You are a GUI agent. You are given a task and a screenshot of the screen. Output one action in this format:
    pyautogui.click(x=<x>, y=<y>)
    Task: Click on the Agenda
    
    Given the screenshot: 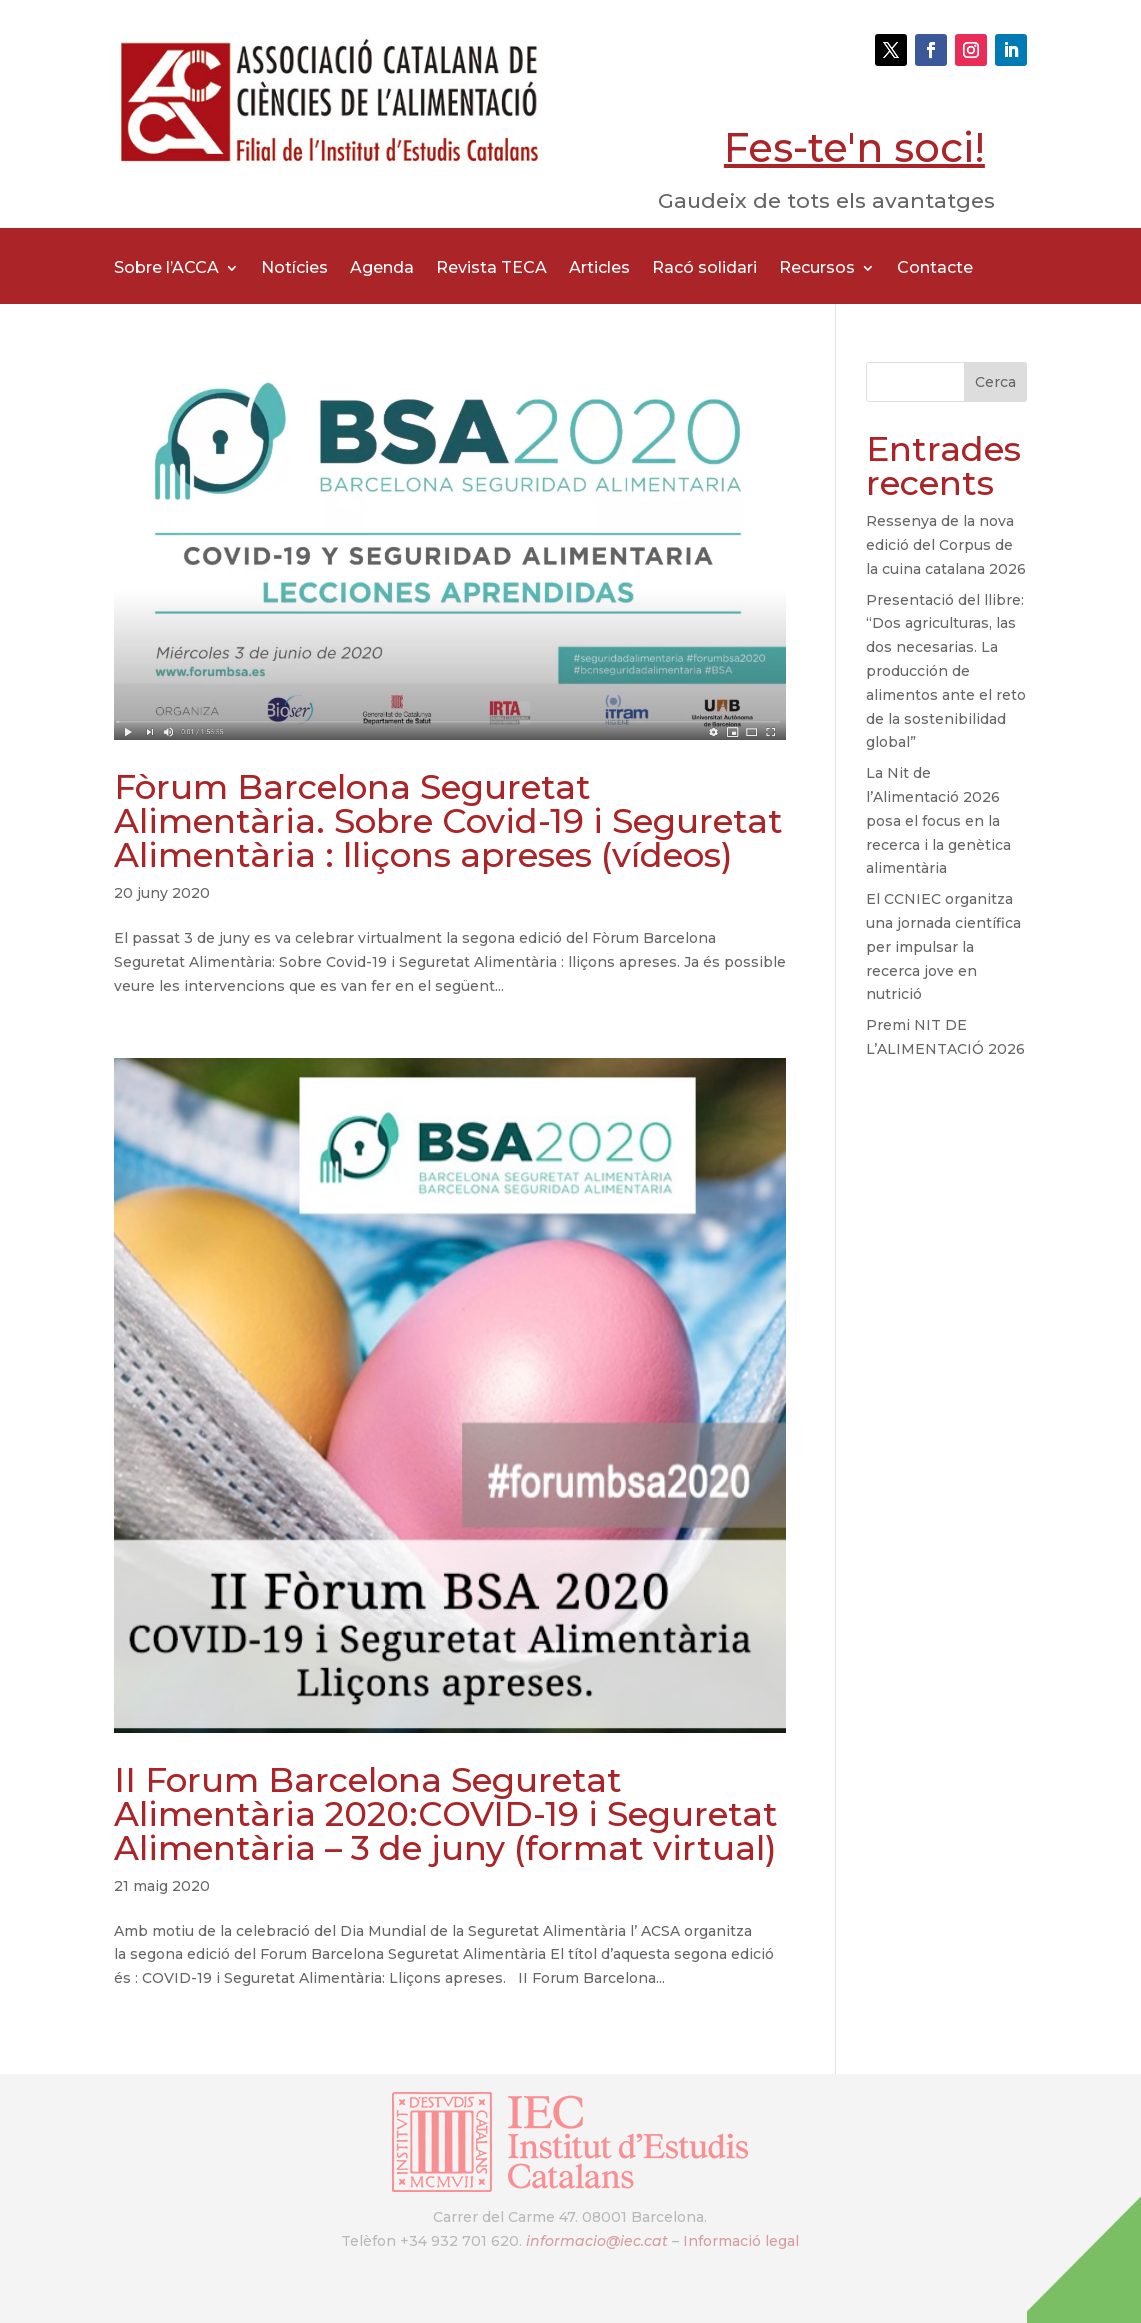 What is the action you would take?
    pyautogui.click(x=382, y=269)
    